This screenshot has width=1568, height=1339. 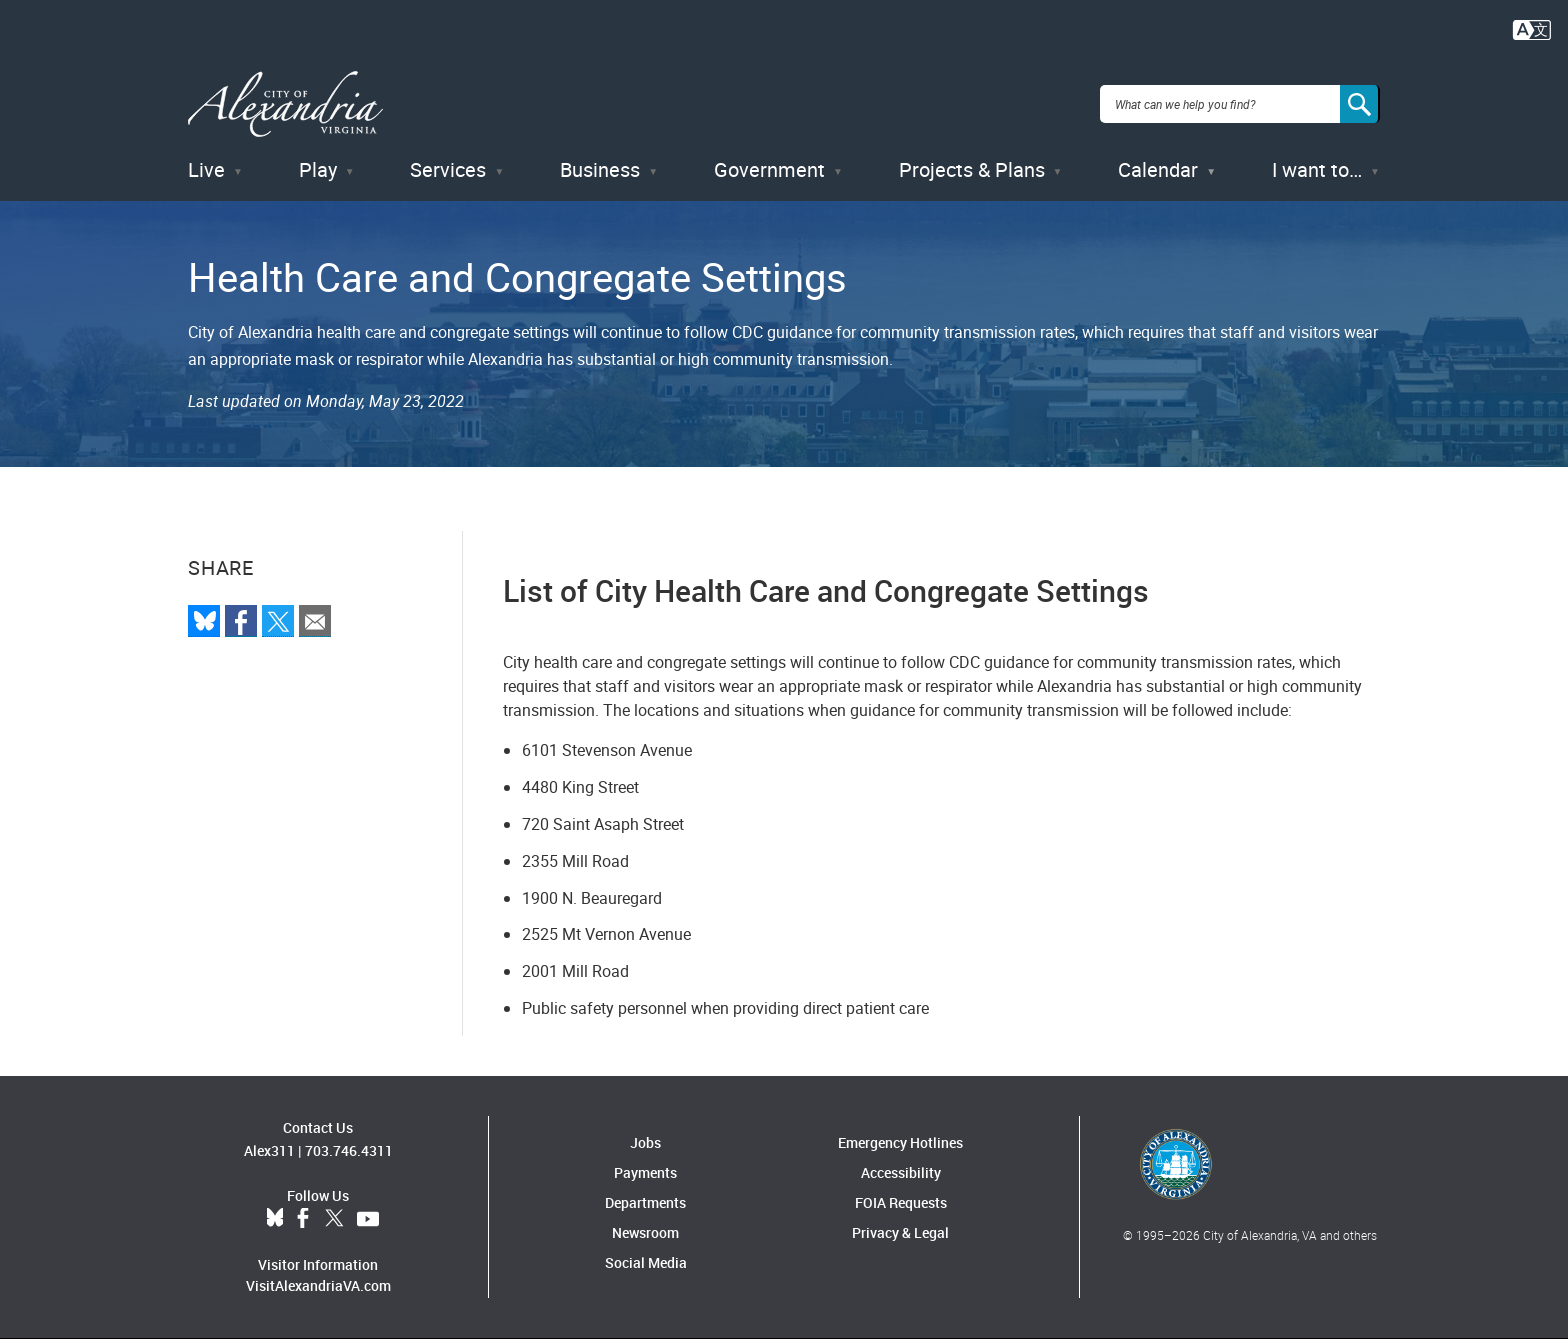 I want to click on VisitAlexandriaVA.com, so click(x=318, y=1285).